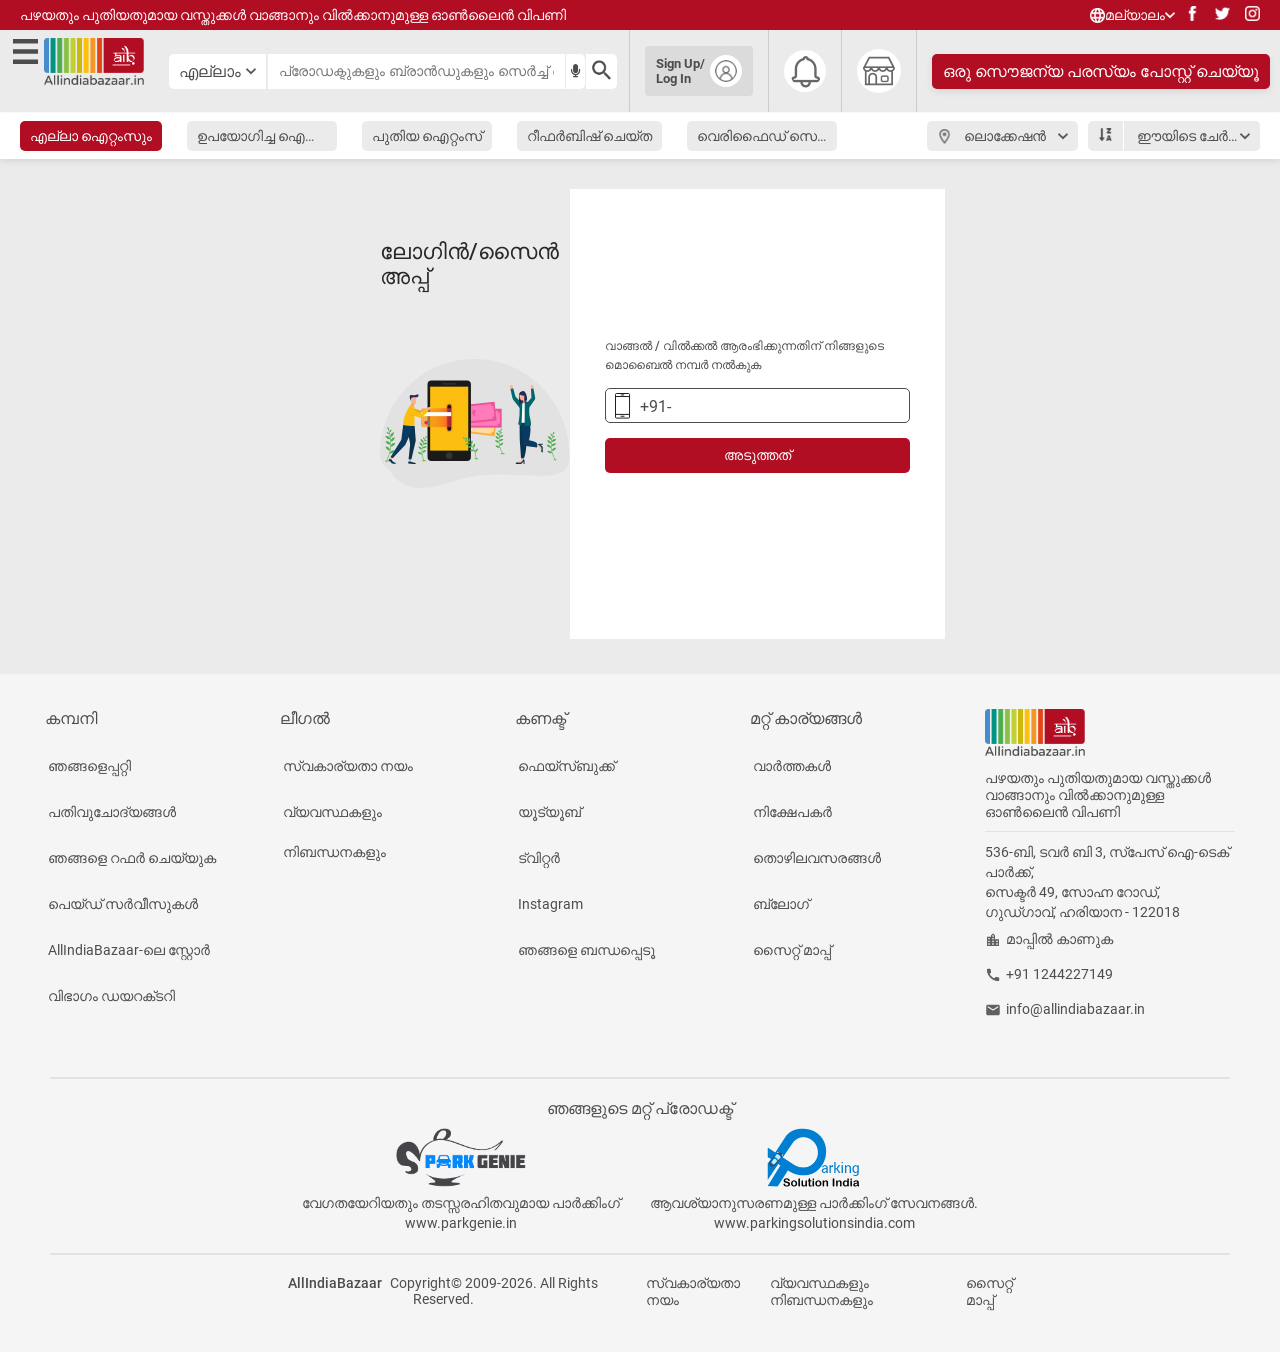  What do you see at coordinates (781, 904) in the screenshot?
I see `ബ്ലോഗ്` at bounding box center [781, 904].